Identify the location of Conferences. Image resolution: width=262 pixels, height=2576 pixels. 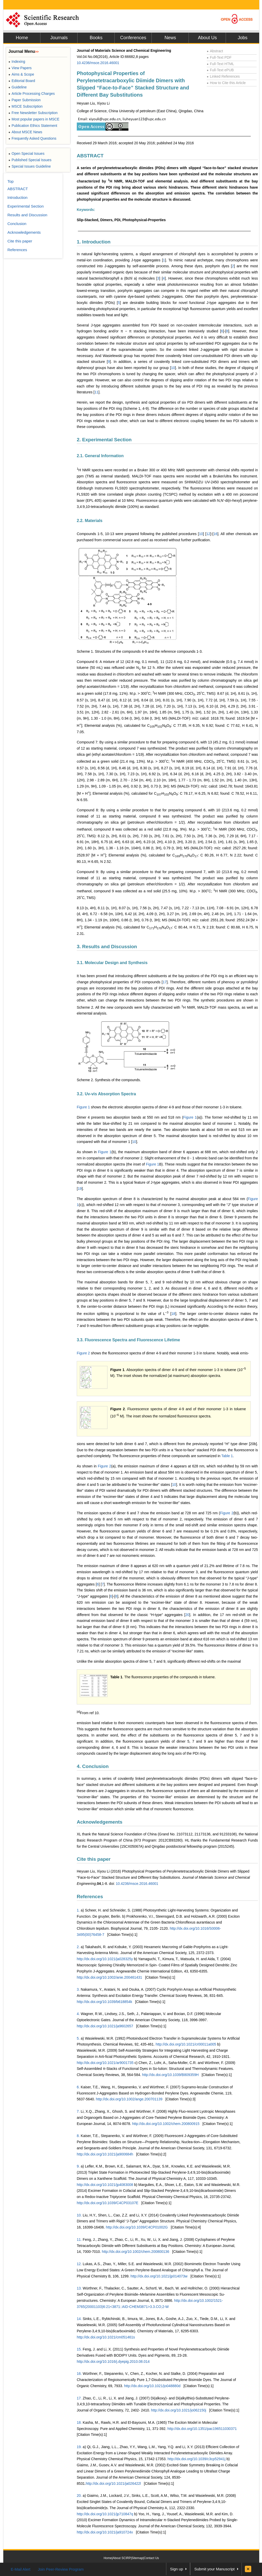
(133, 37).